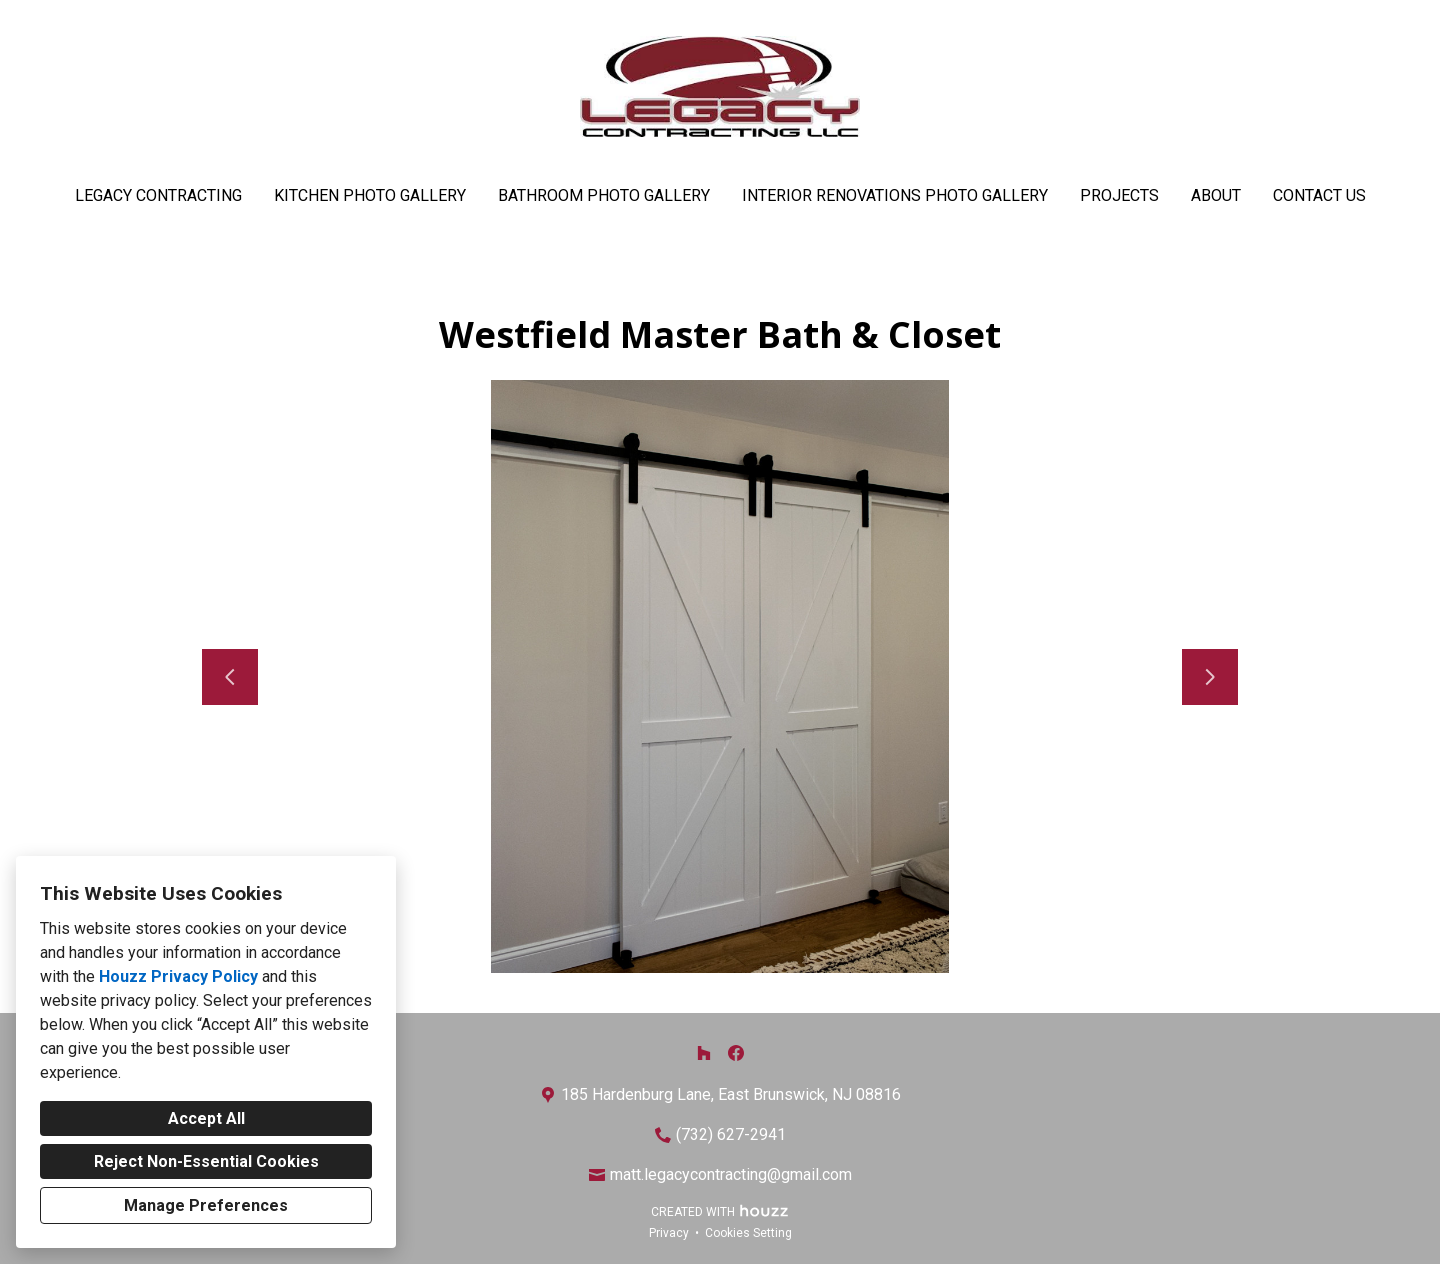 The height and width of the screenshot is (1264, 1440). What do you see at coordinates (206, 1205) in the screenshot?
I see `Manage Preferences` at bounding box center [206, 1205].